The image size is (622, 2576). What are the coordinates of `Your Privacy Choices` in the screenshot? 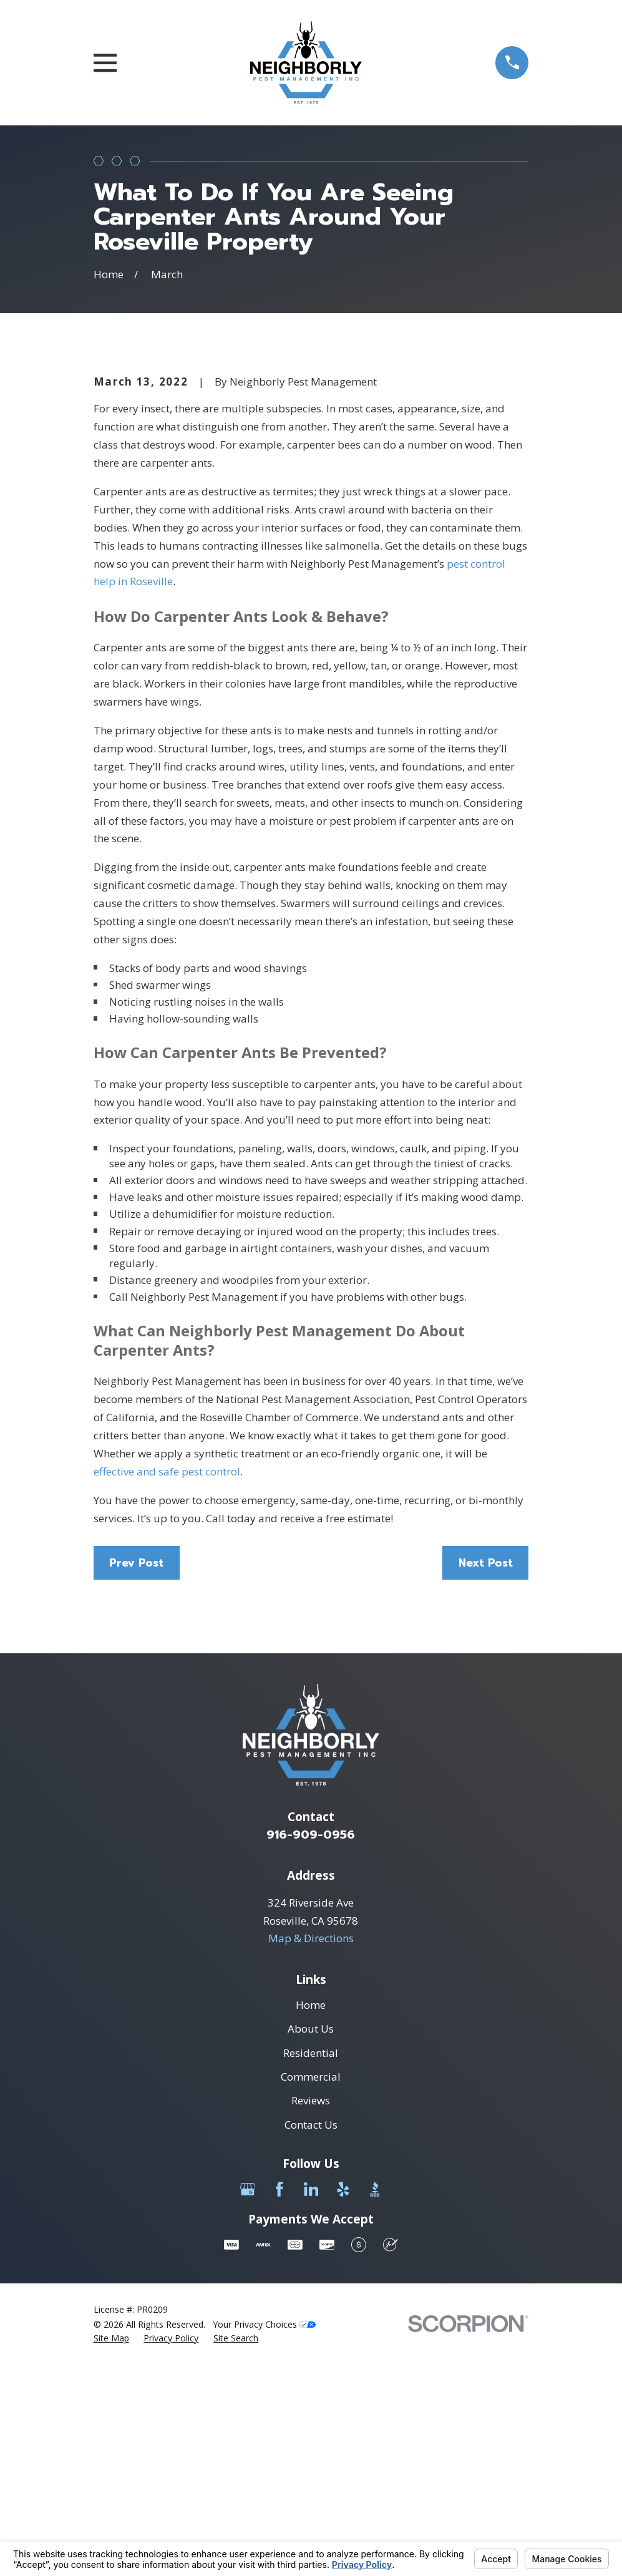 It's located at (264, 2536).